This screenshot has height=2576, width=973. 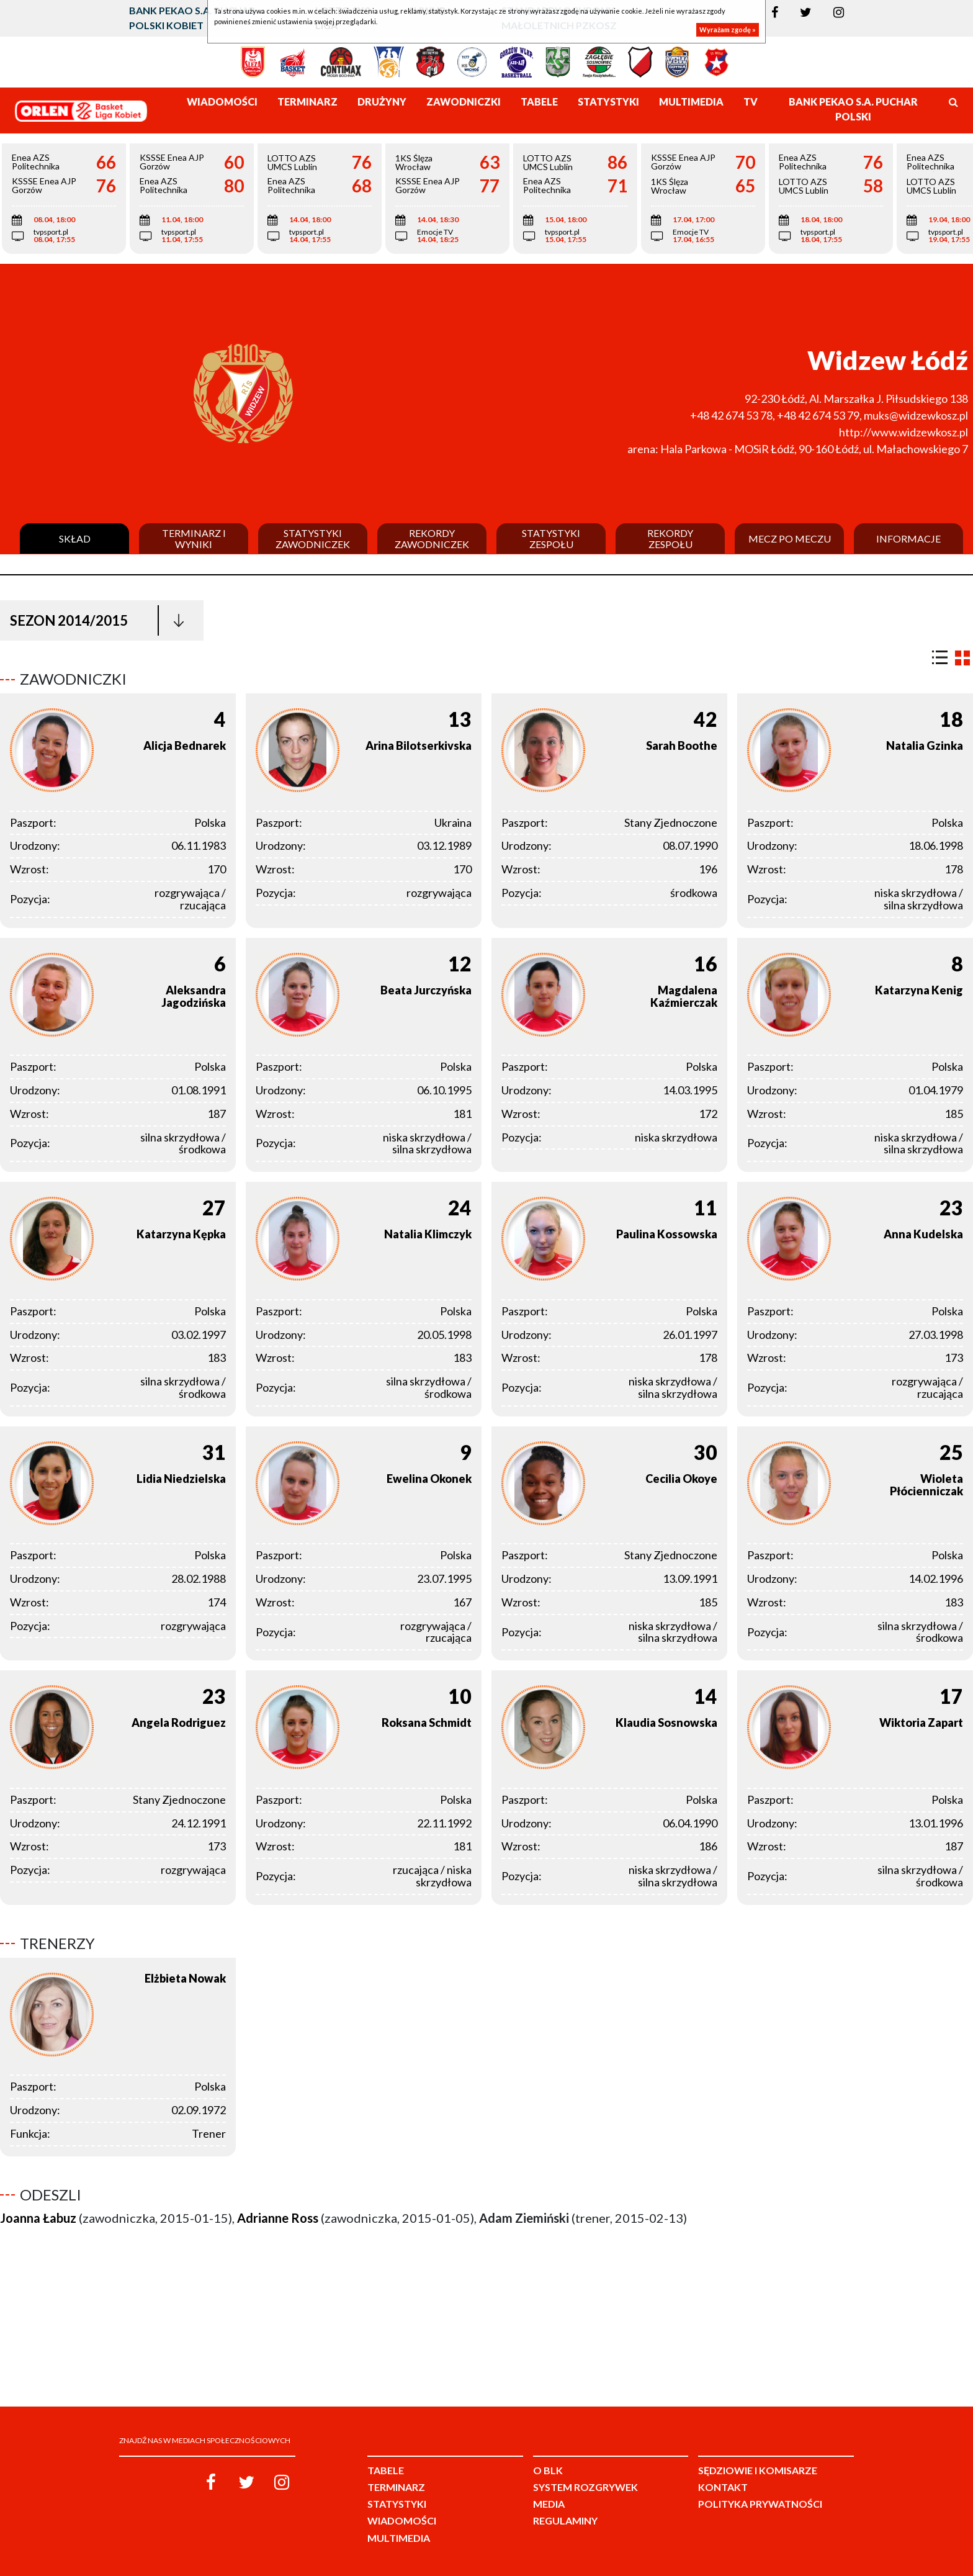 What do you see at coordinates (727, 29) in the screenshot?
I see `Wyrażam zgodę »` at bounding box center [727, 29].